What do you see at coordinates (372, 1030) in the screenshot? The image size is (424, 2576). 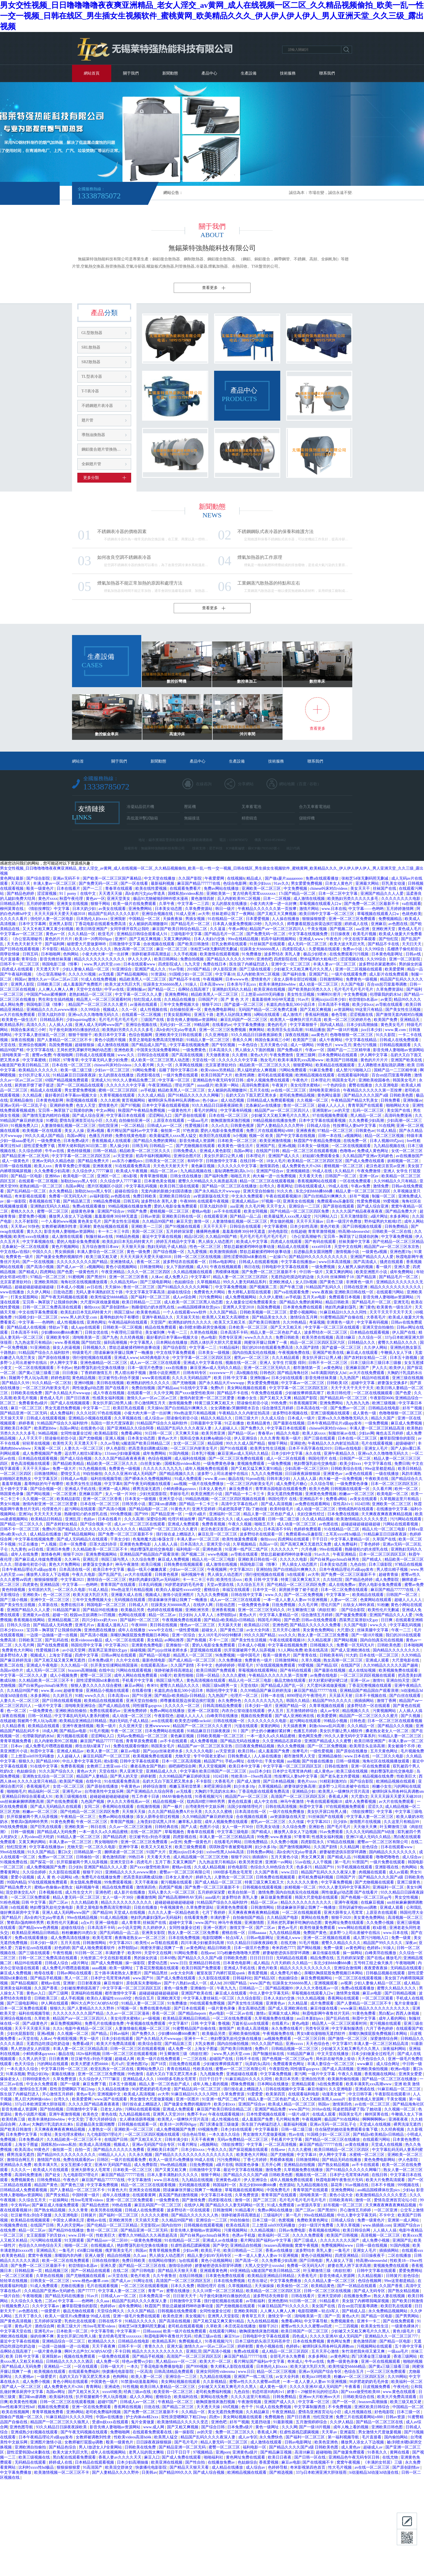 I see `jizz日本少妇` at bounding box center [372, 1030].